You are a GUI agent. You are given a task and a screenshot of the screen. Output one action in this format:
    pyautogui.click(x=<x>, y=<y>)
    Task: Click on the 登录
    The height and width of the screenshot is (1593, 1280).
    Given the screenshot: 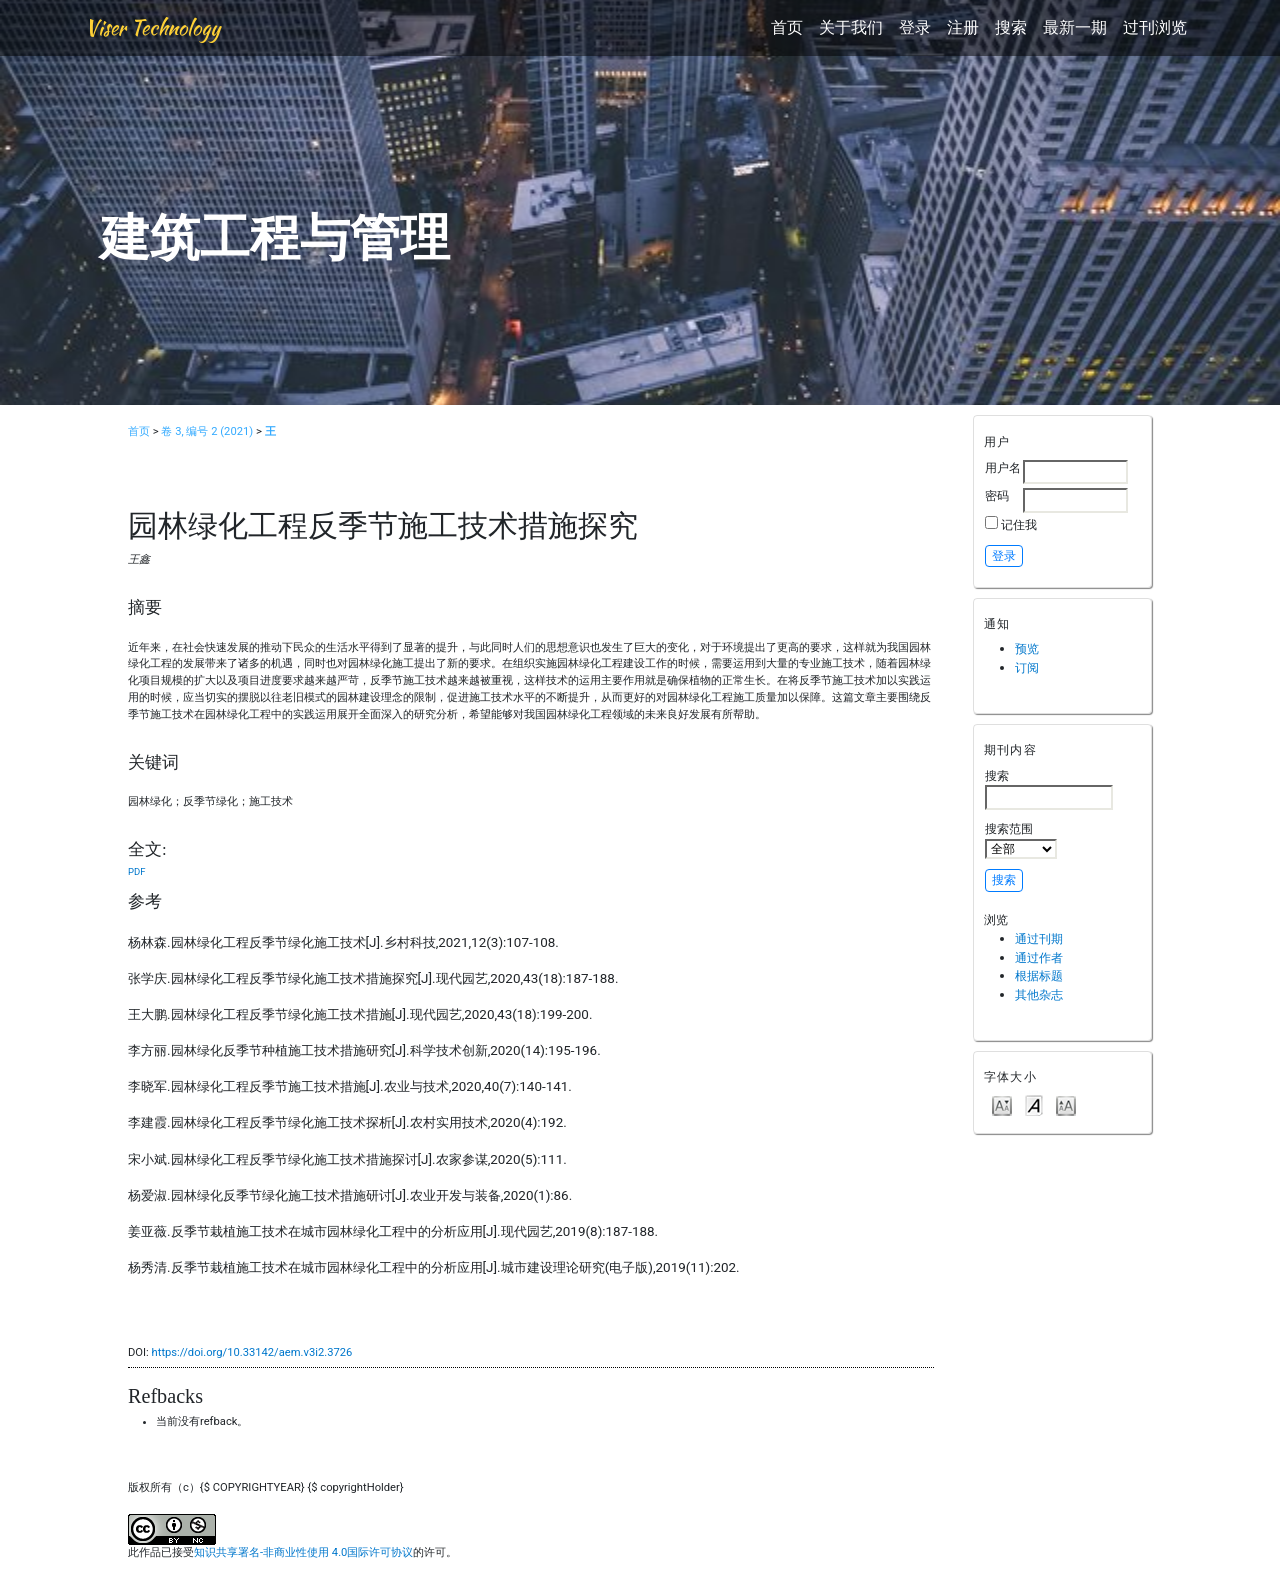 What is the action you would take?
    pyautogui.click(x=915, y=27)
    